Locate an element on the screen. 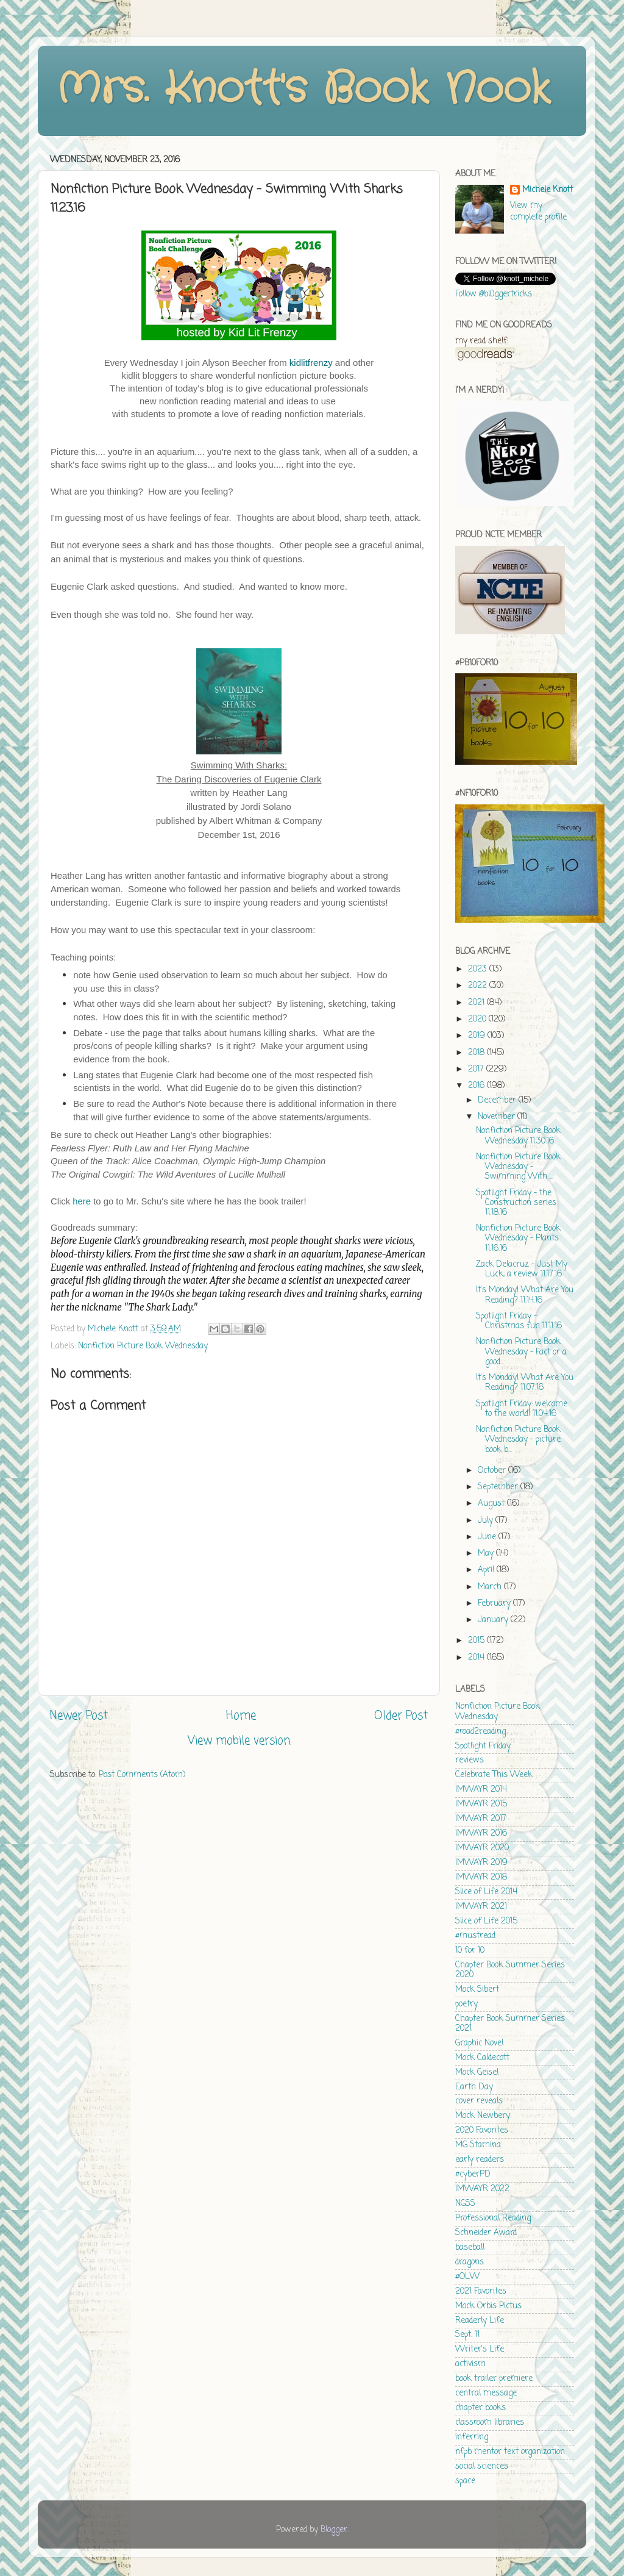 The image size is (624, 2576). It's Monday! What Are You Reading? 11.14.16 is located at coordinates (524, 1295).